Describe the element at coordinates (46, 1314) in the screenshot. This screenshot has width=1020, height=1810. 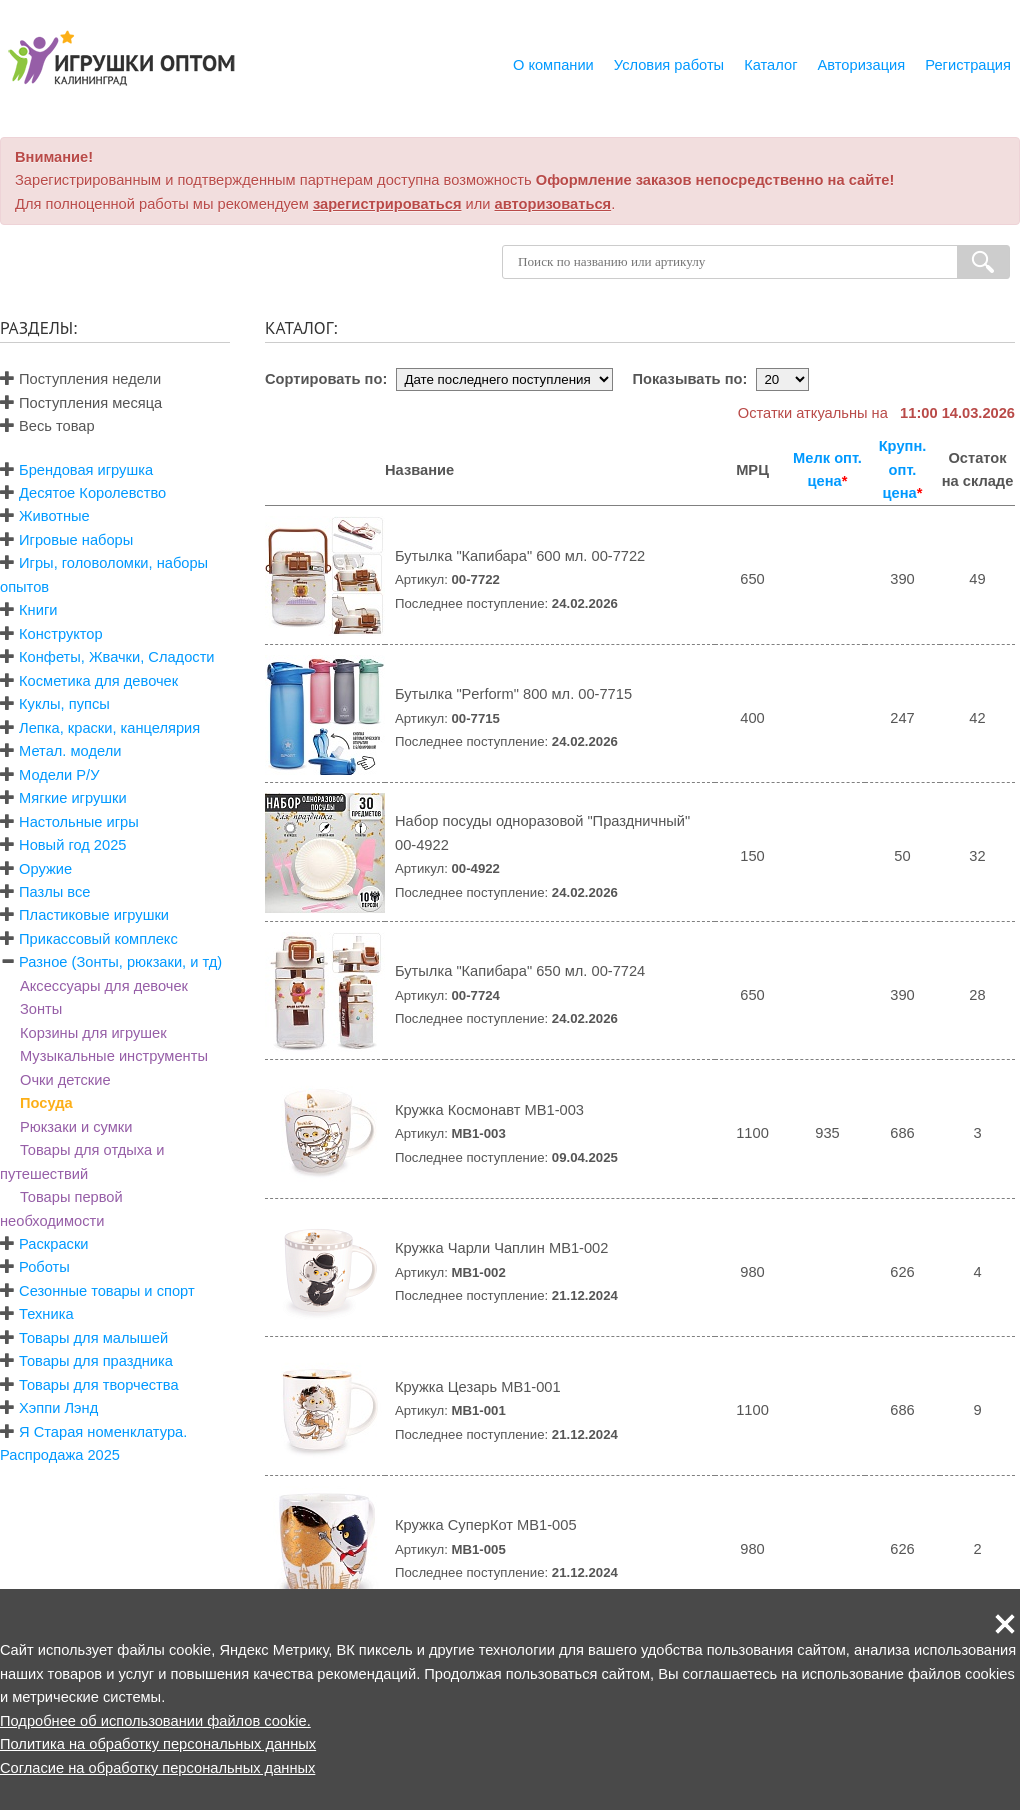
I see `Техника` at that location.